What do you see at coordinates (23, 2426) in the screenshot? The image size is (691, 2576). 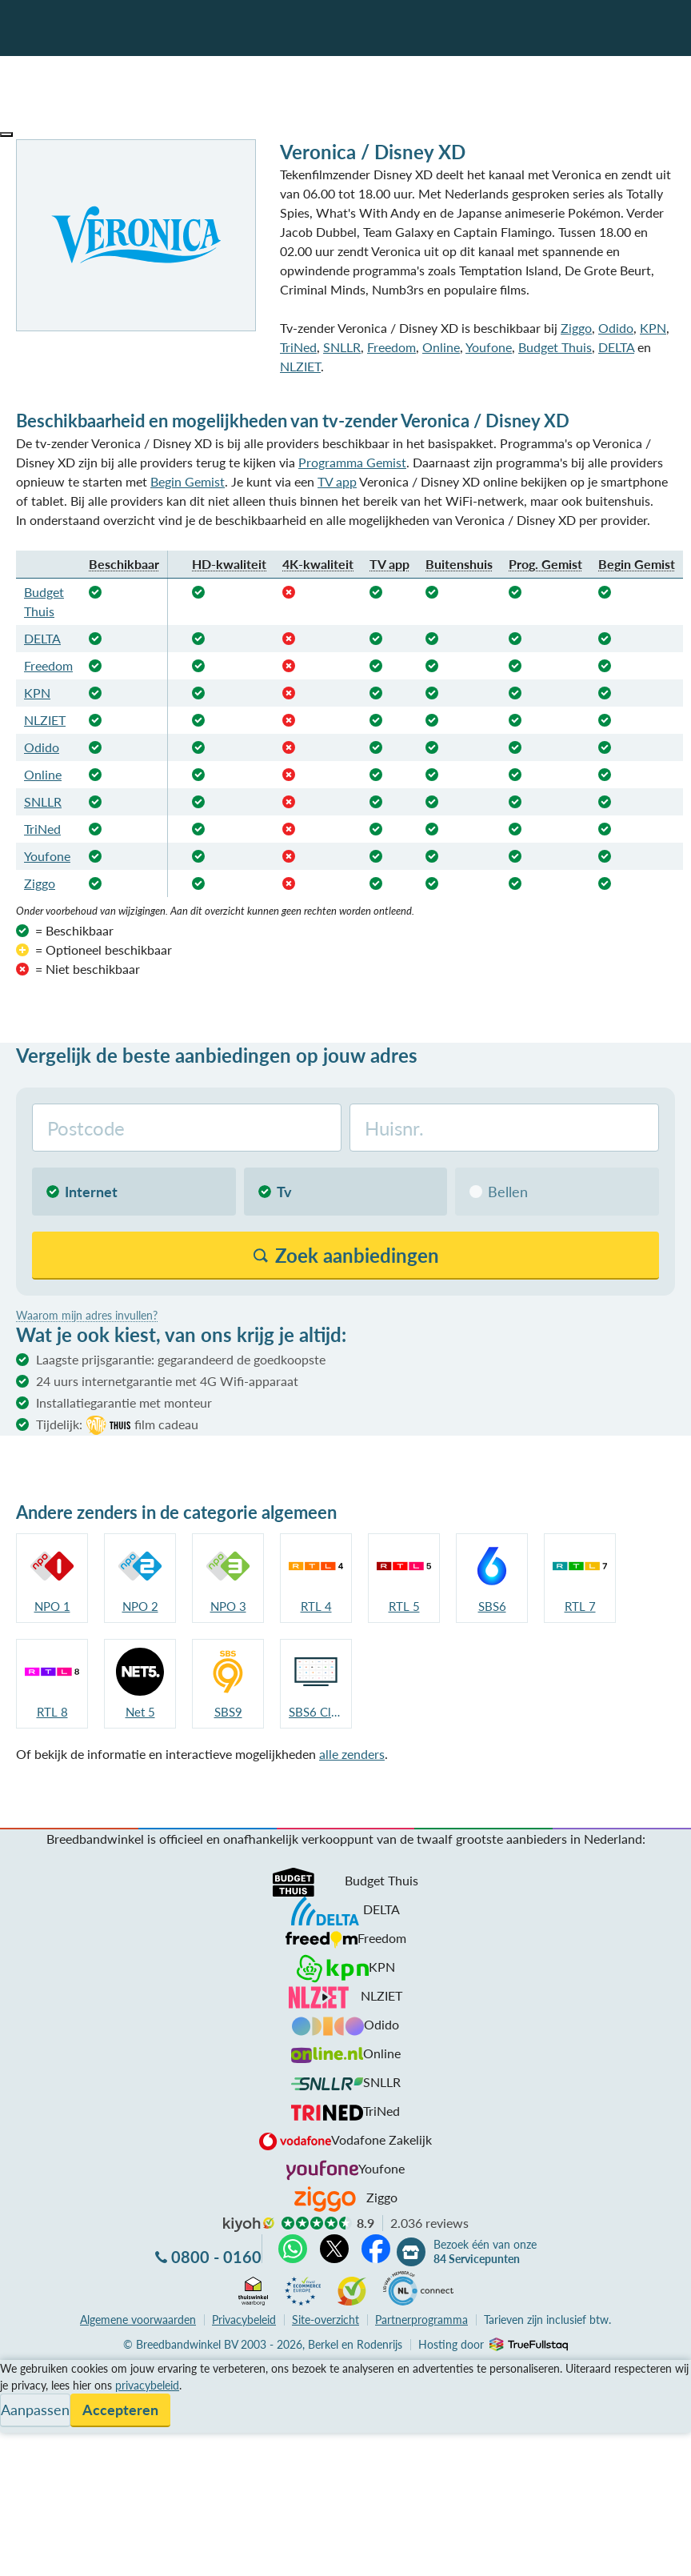 I see `Contact` at bounding box center [23, 2426].